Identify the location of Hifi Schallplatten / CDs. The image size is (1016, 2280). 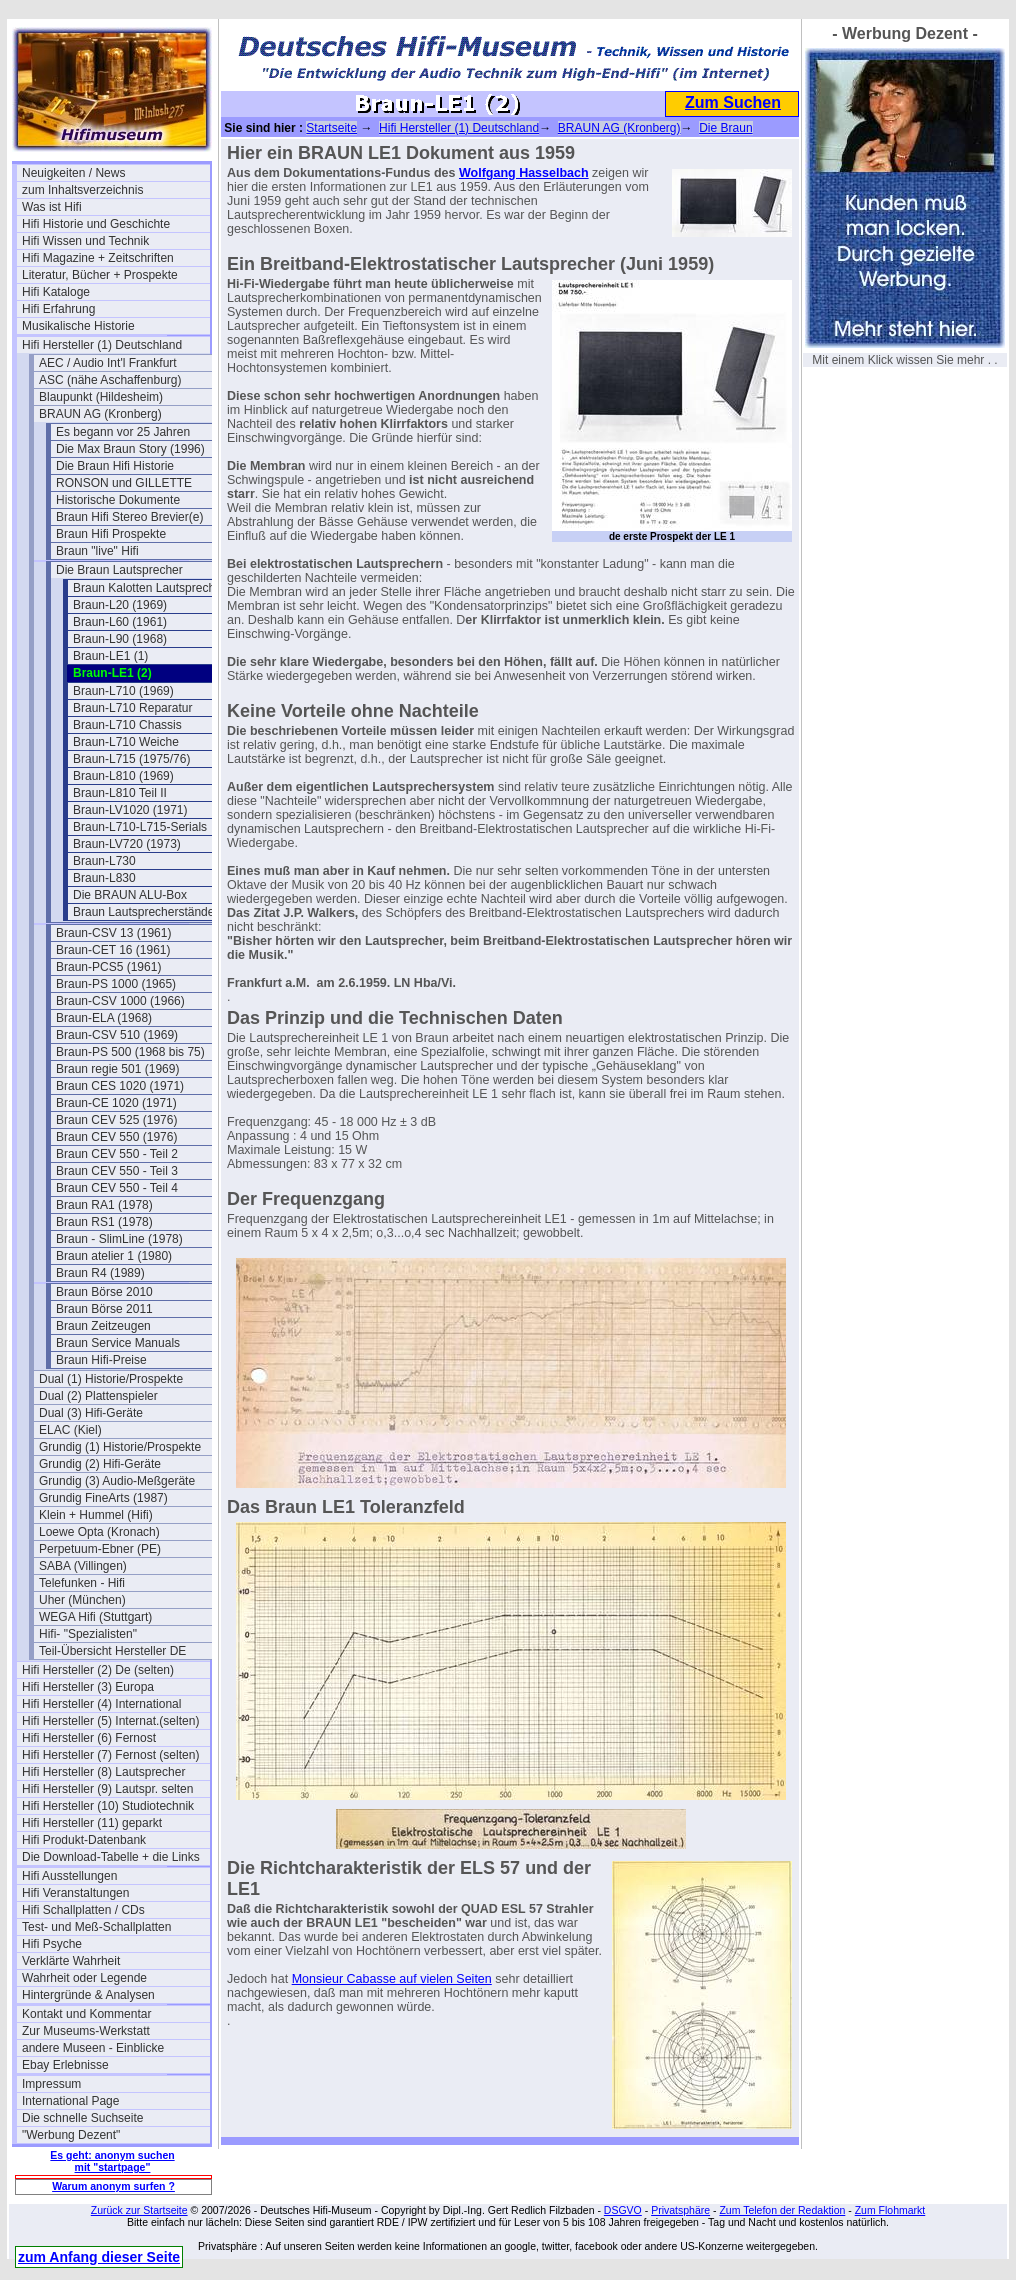
(83, 1910).